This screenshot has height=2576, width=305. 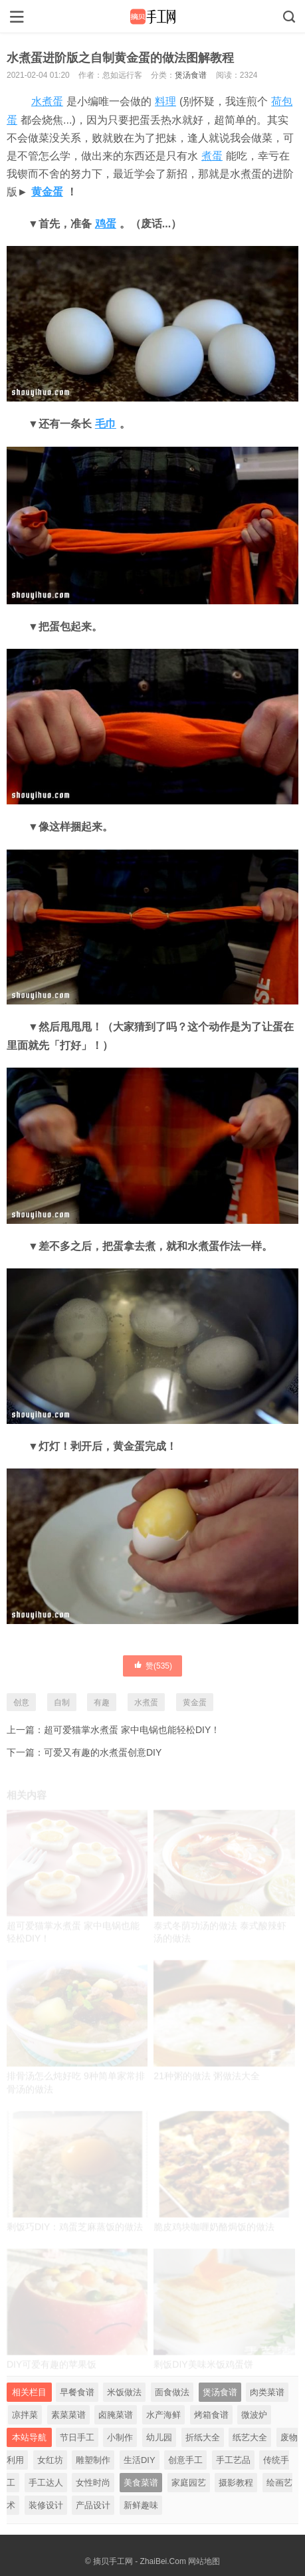 What do you see at coordinates (124, 2392) in the screenshot?
I see `米饭做法` at bounding box center [124, 2392].